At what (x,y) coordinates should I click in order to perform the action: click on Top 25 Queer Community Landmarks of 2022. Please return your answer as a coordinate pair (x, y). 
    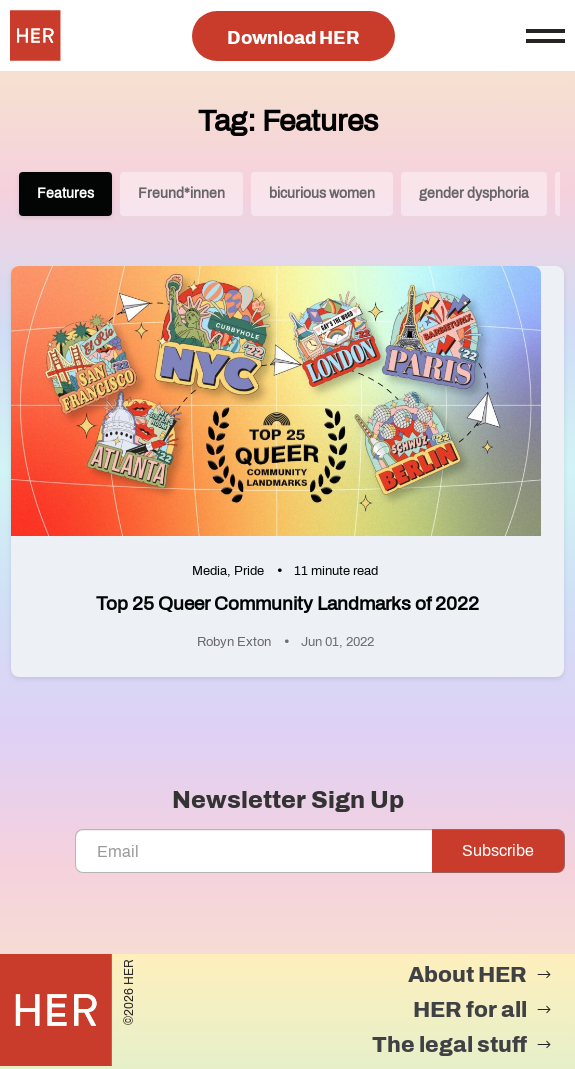
    Looking at the image, I should click on (287, 603).